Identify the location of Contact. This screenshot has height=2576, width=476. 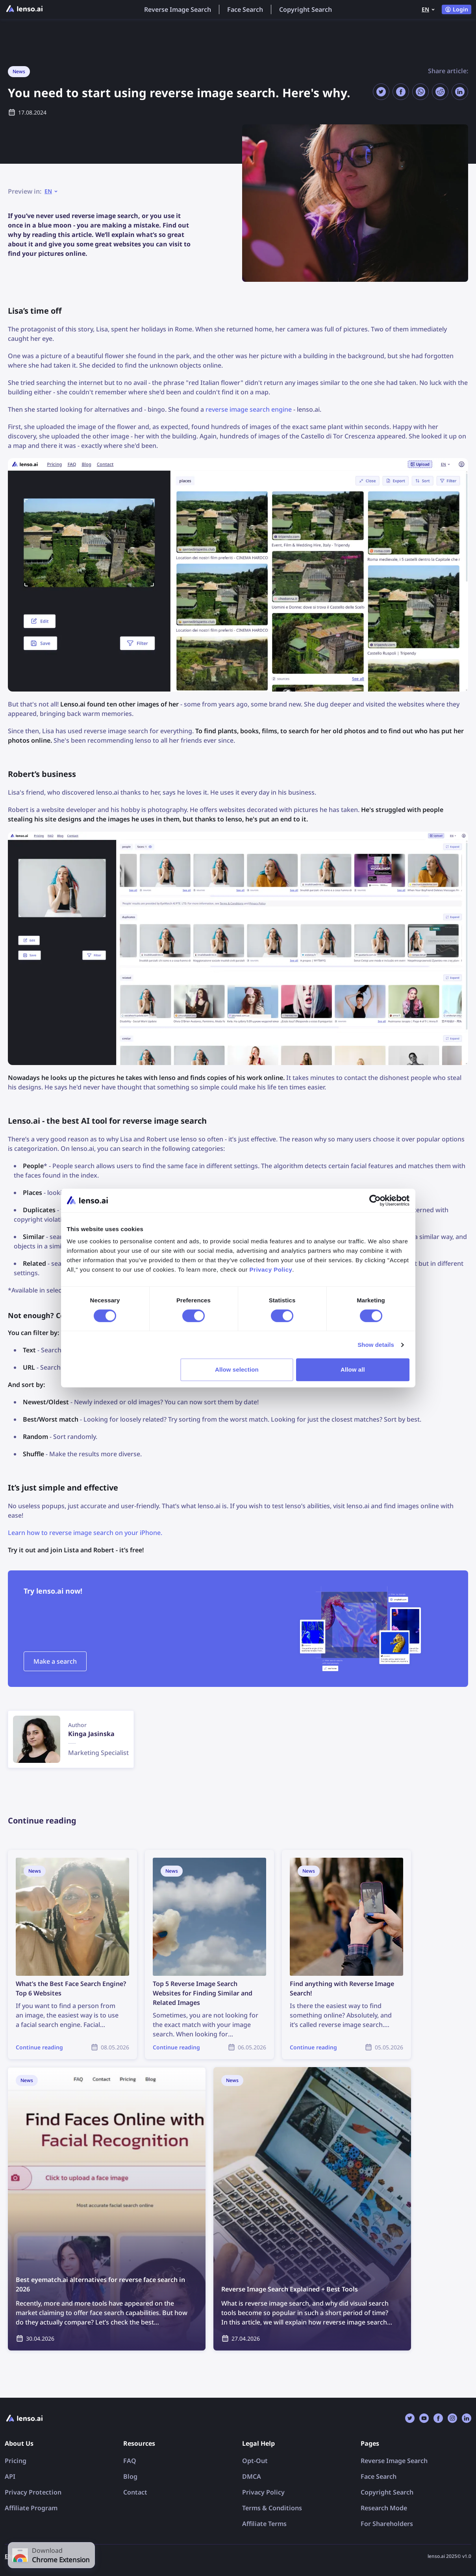
(135, 2492).